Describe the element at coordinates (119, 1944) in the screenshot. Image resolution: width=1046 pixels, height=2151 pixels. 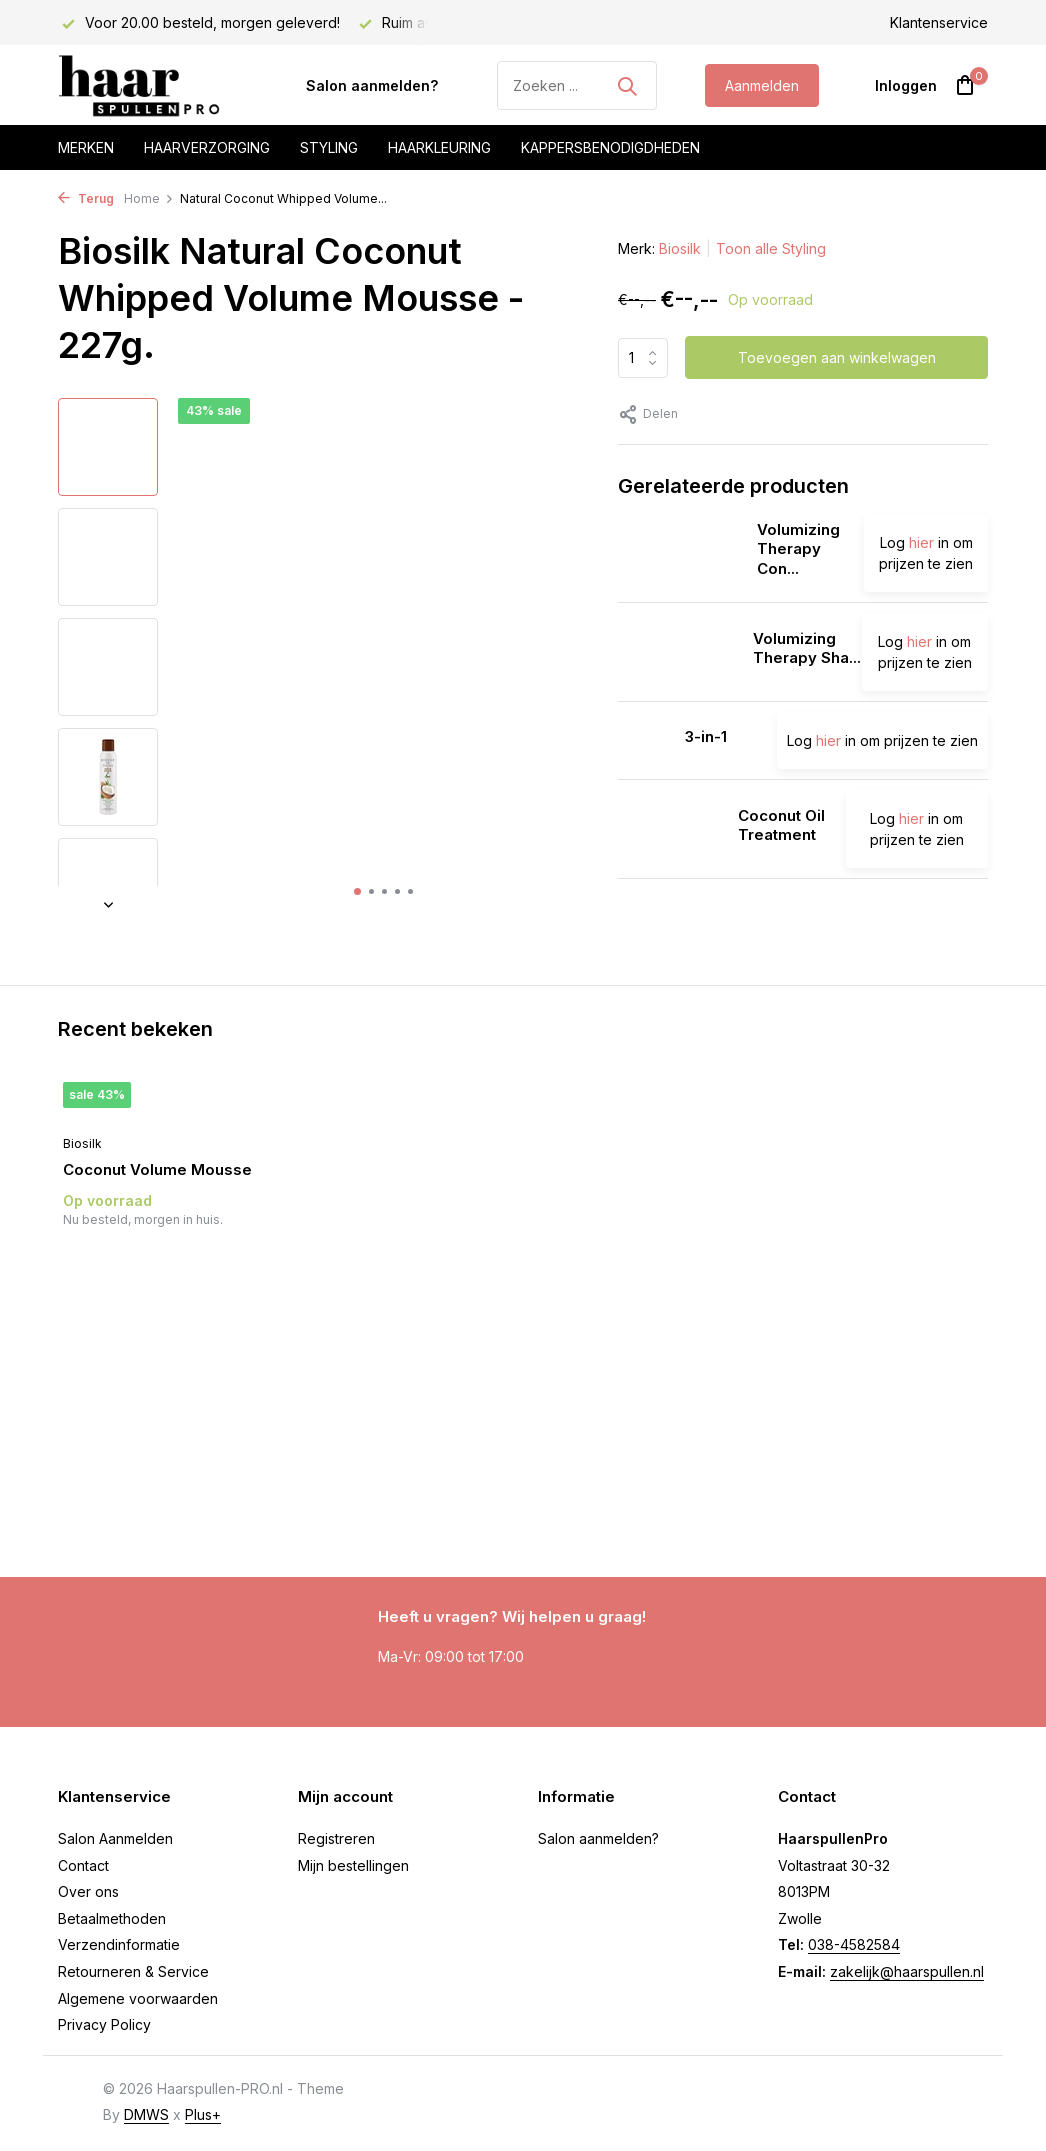
I see `Verzendinformatie` at that location.